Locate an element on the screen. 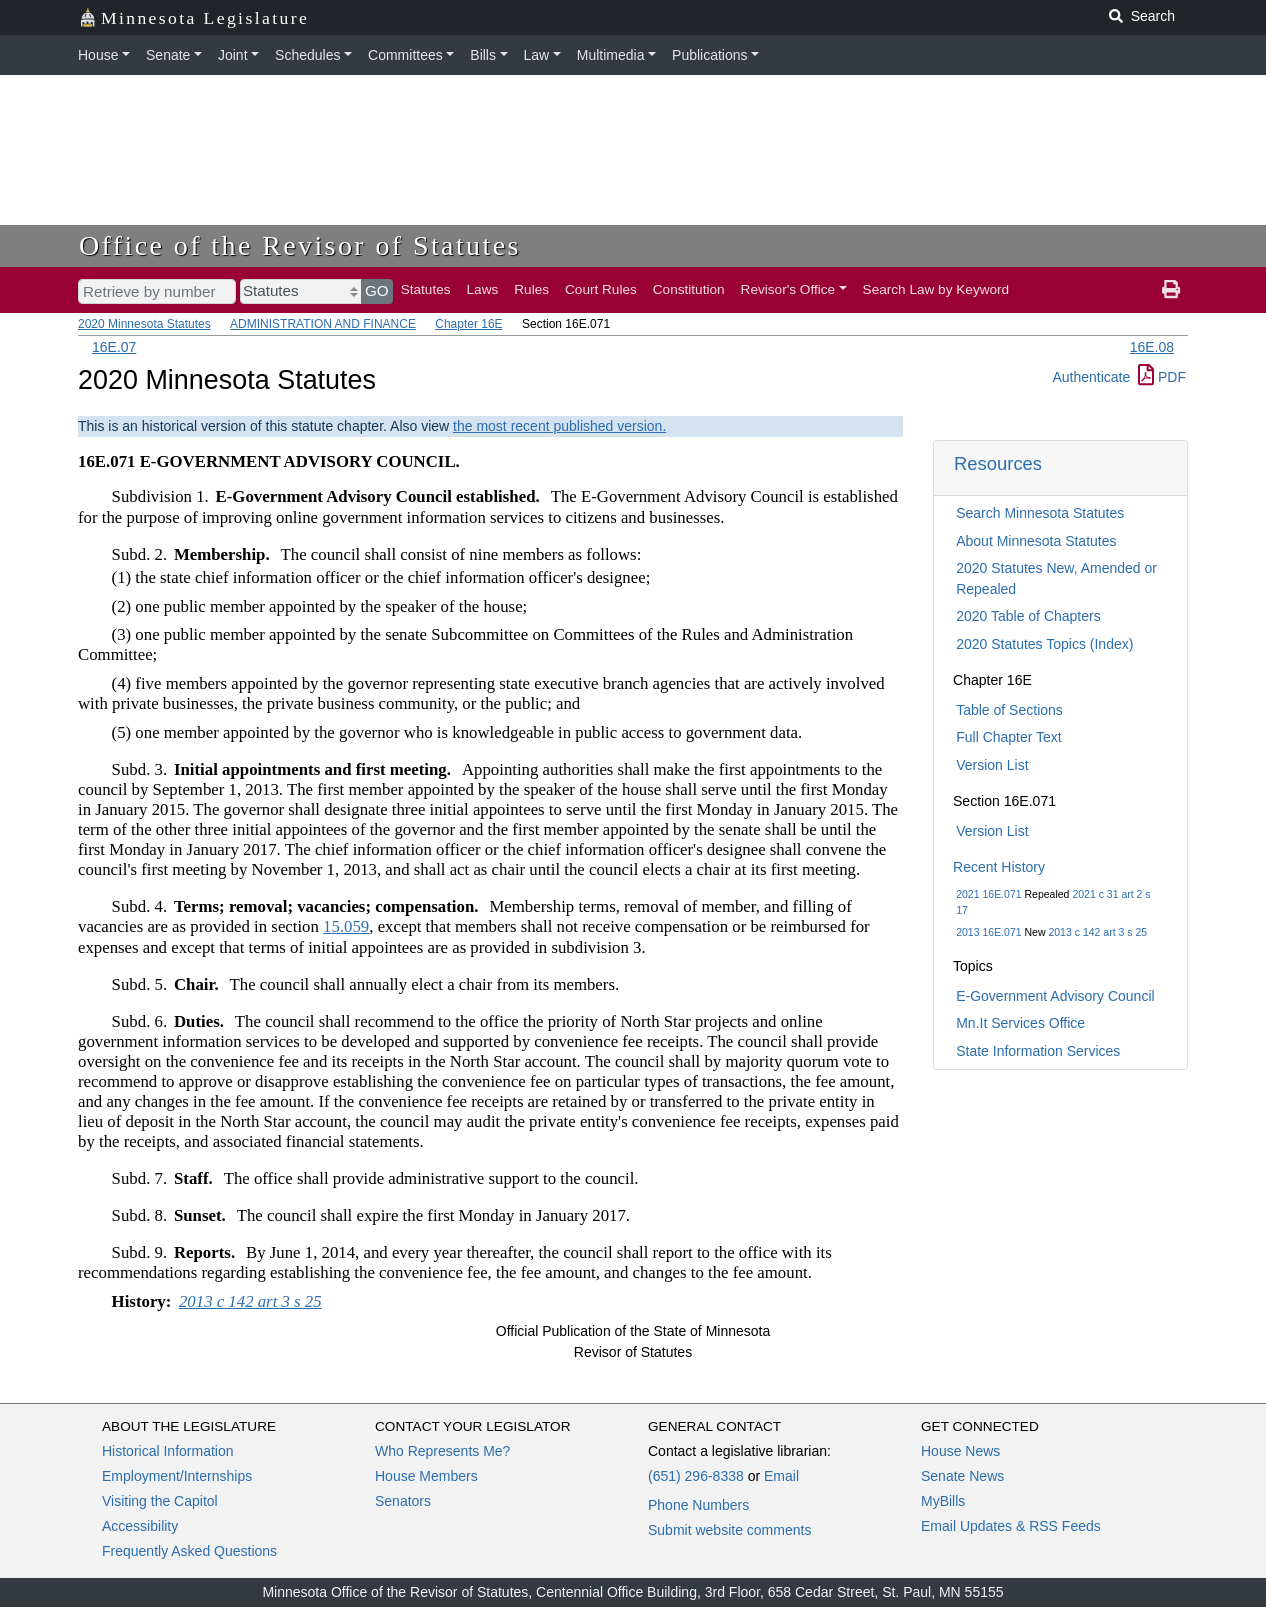 The image size is (1266, 1607). Senate News is located at coordinates (962, 1476).